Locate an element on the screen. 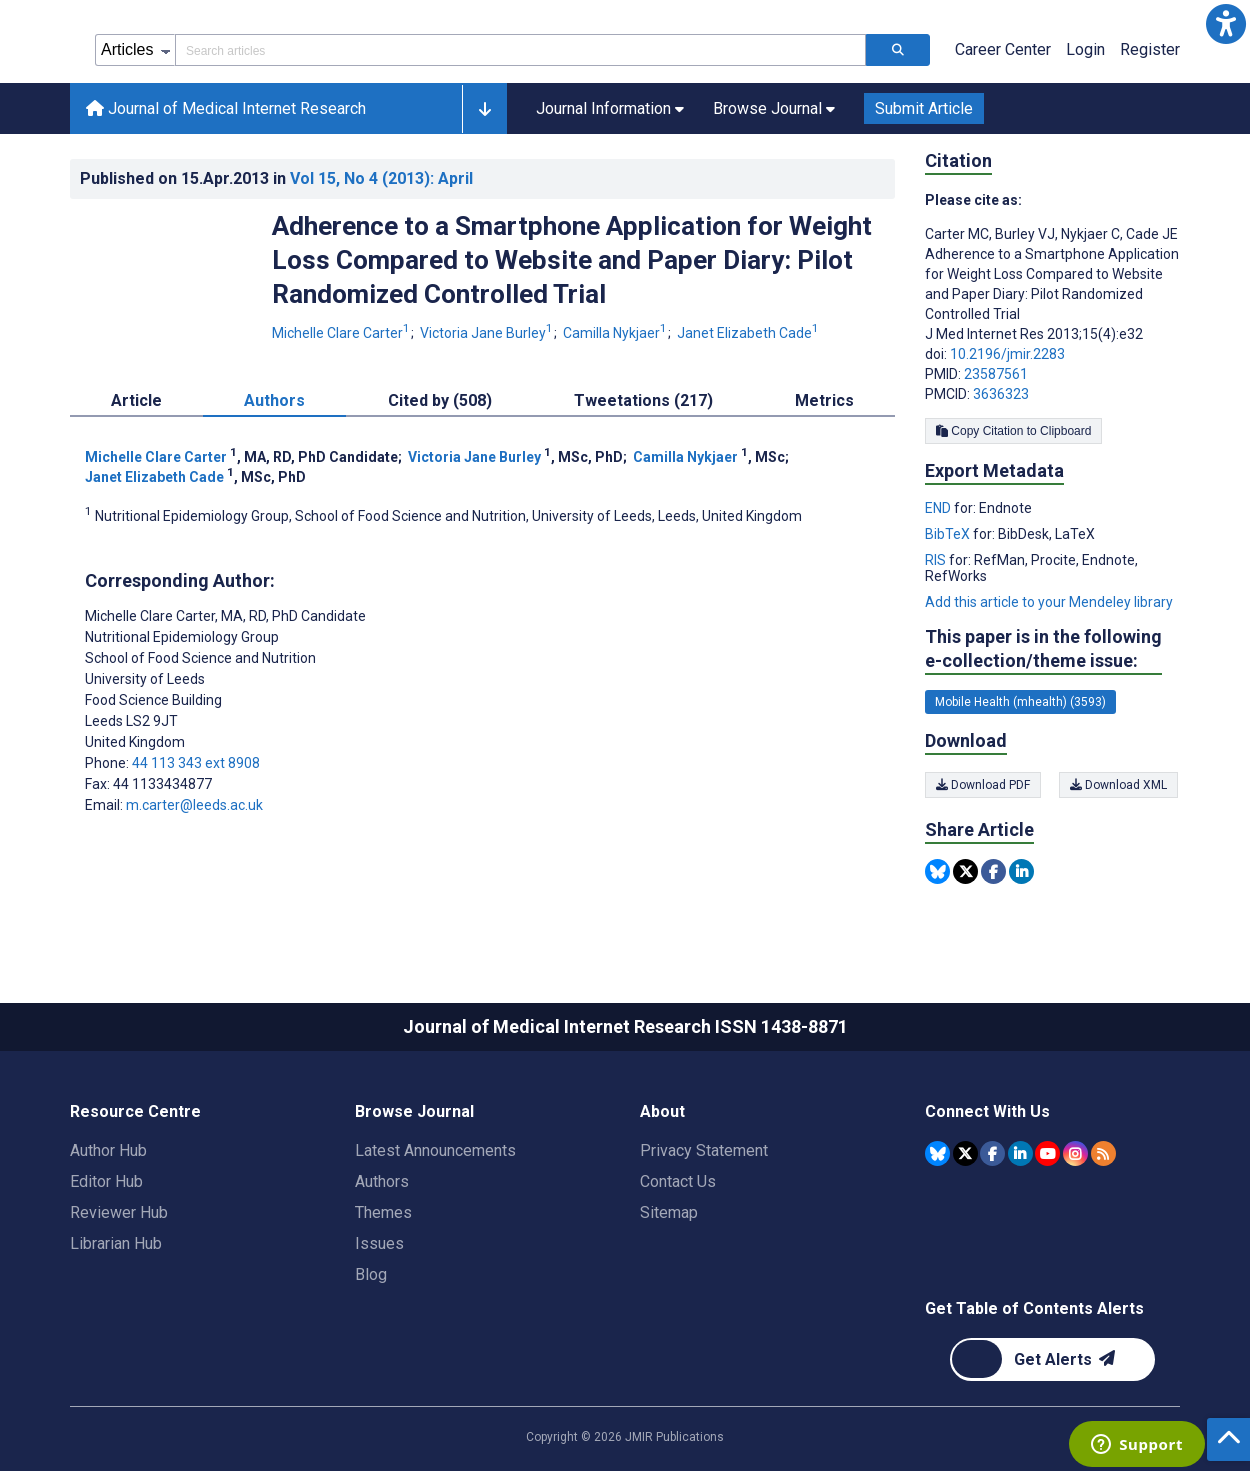 The image size is (1250, 1471). END [Export metadata in END] is located at coordinates (939, 508).